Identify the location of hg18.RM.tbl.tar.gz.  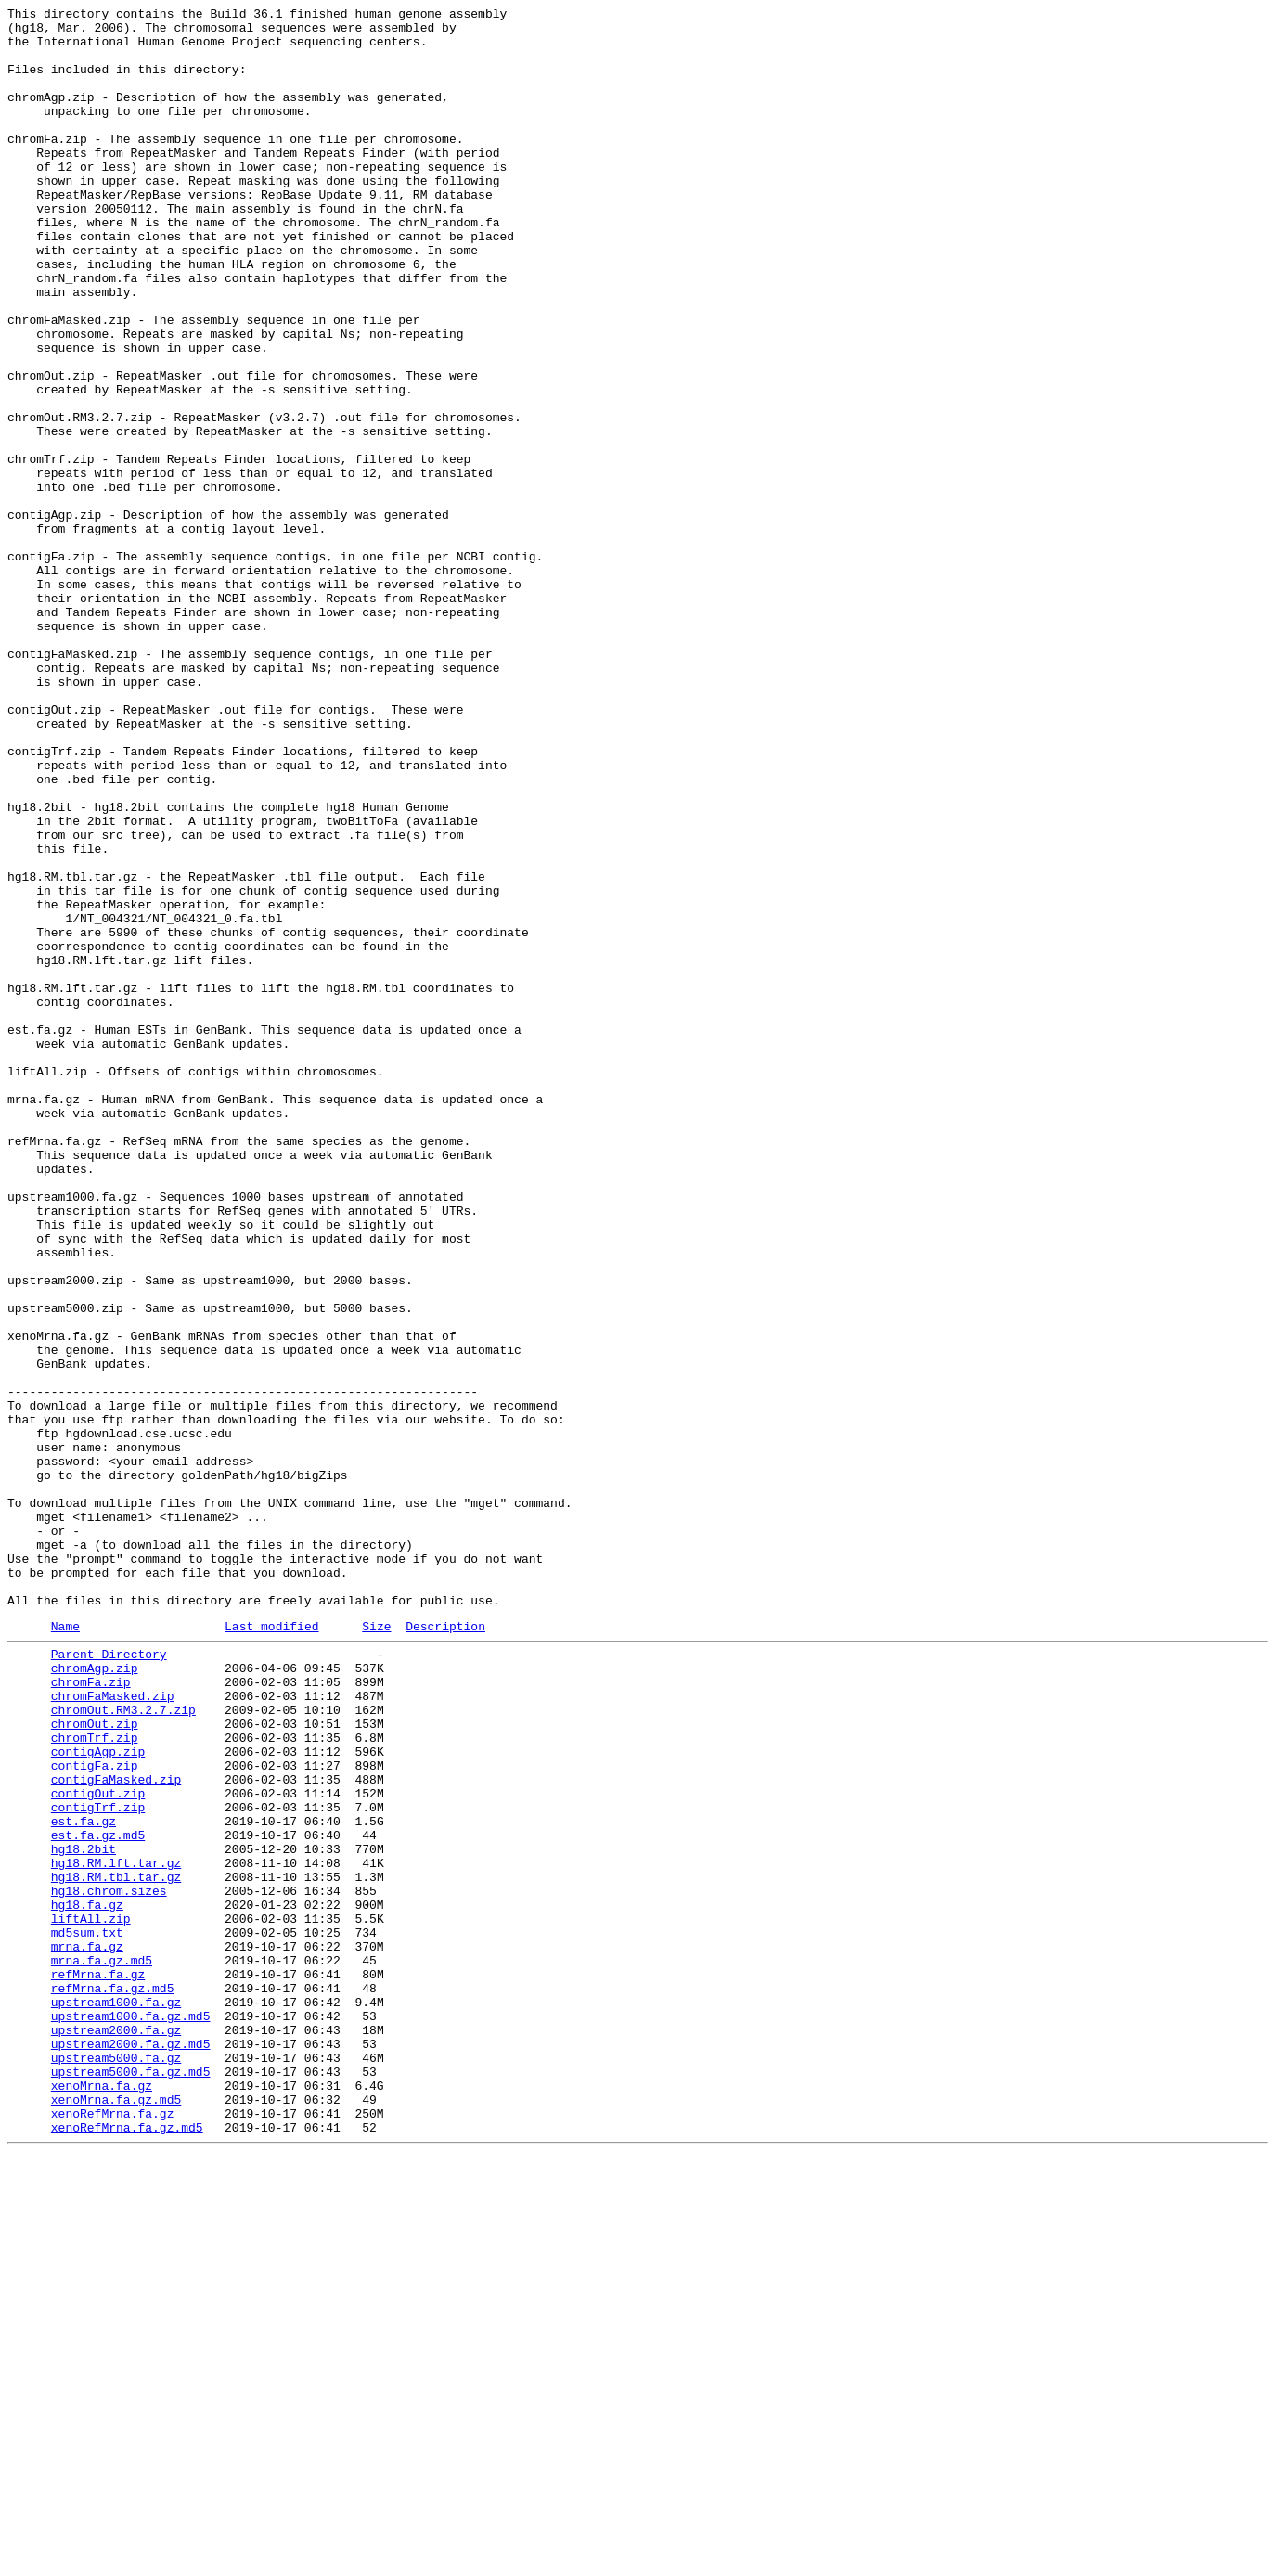
(116, 2246).